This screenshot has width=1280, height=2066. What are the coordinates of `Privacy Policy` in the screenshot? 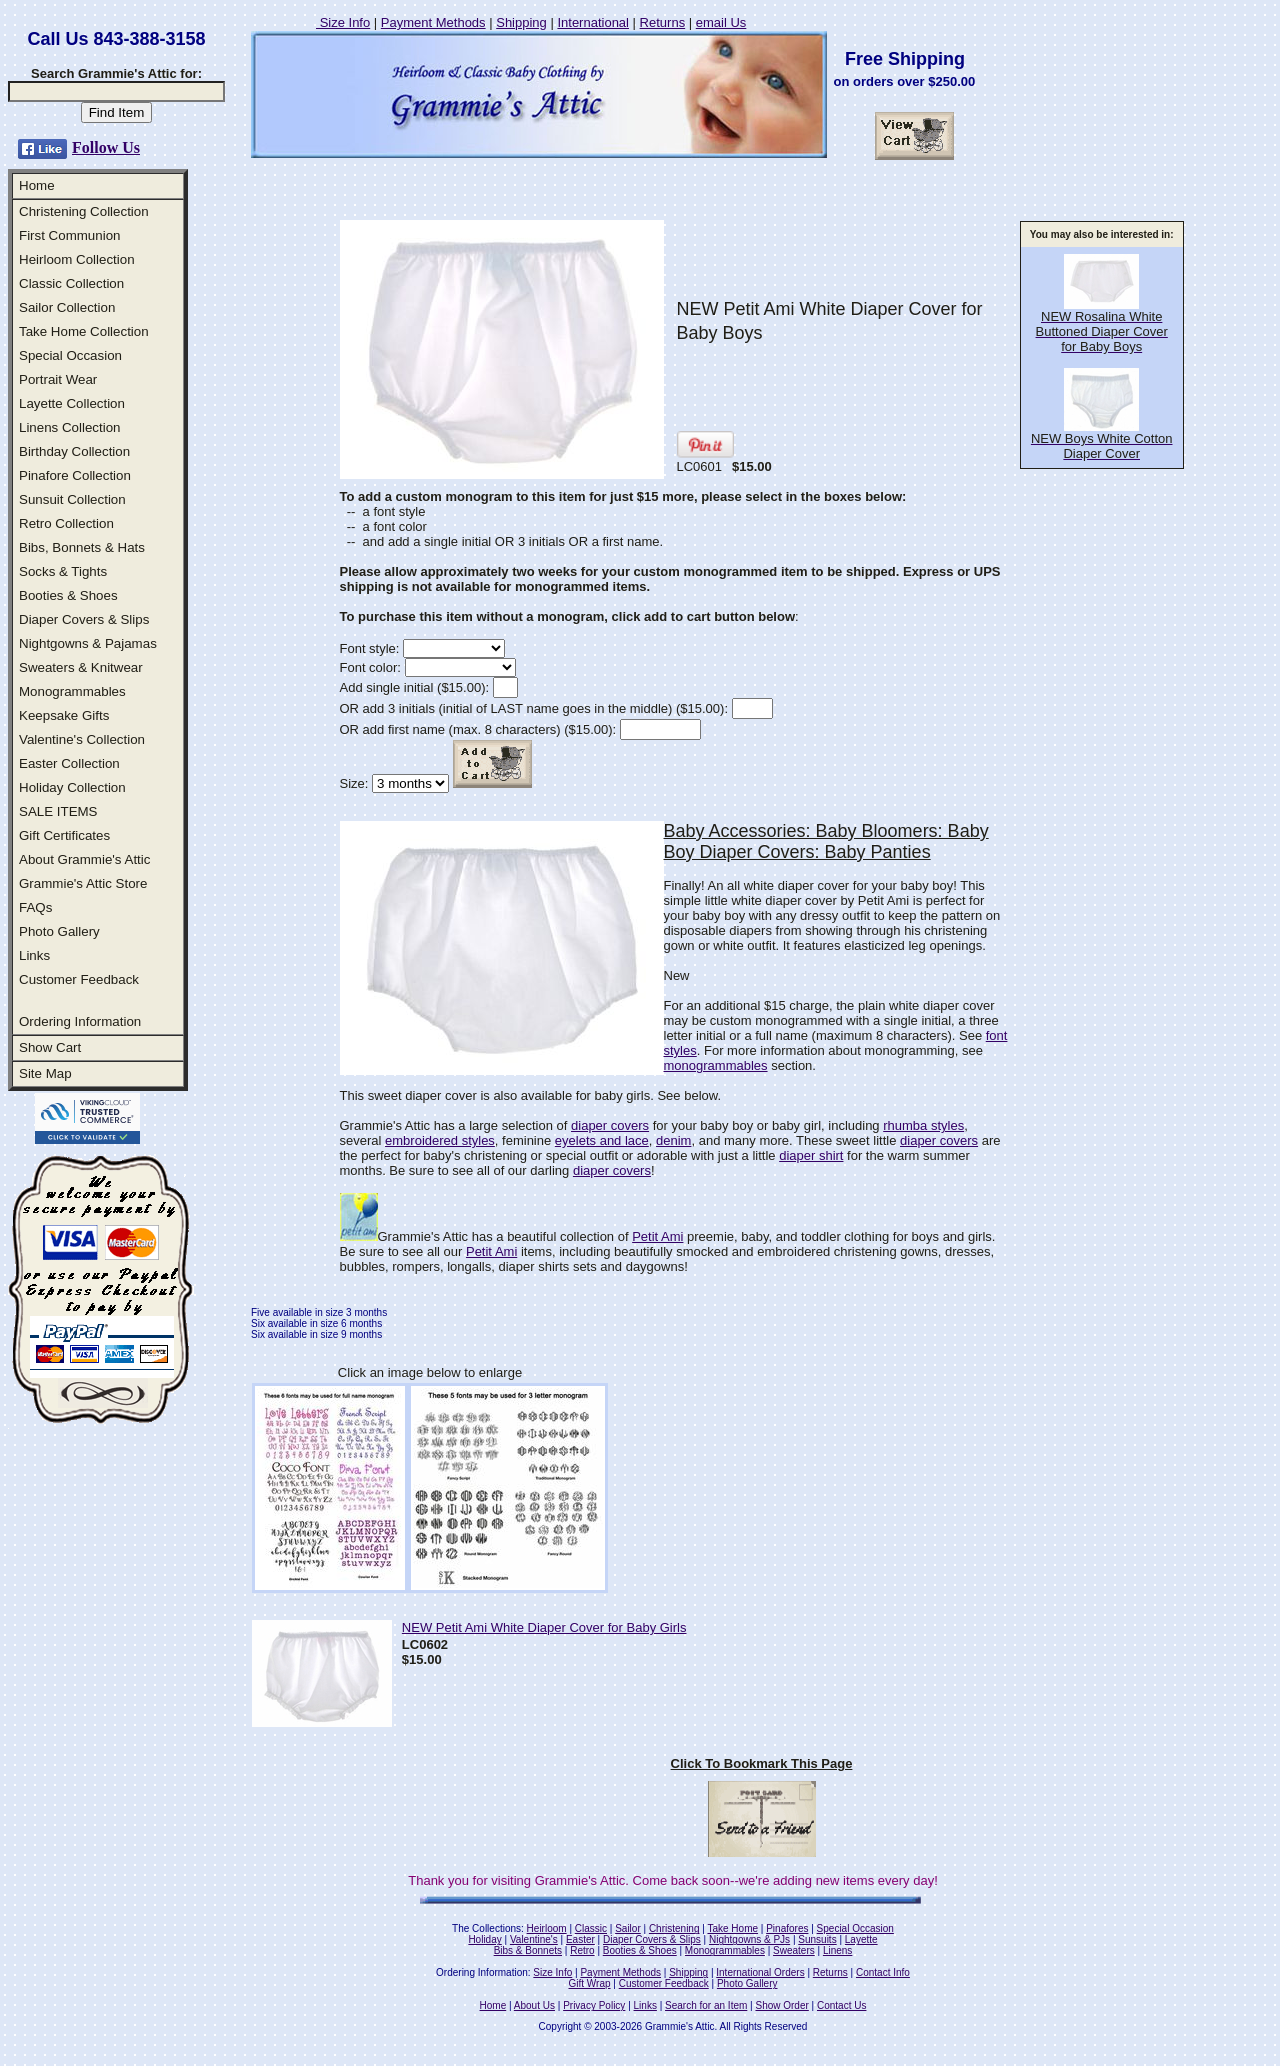 It's located at (594, 2005).